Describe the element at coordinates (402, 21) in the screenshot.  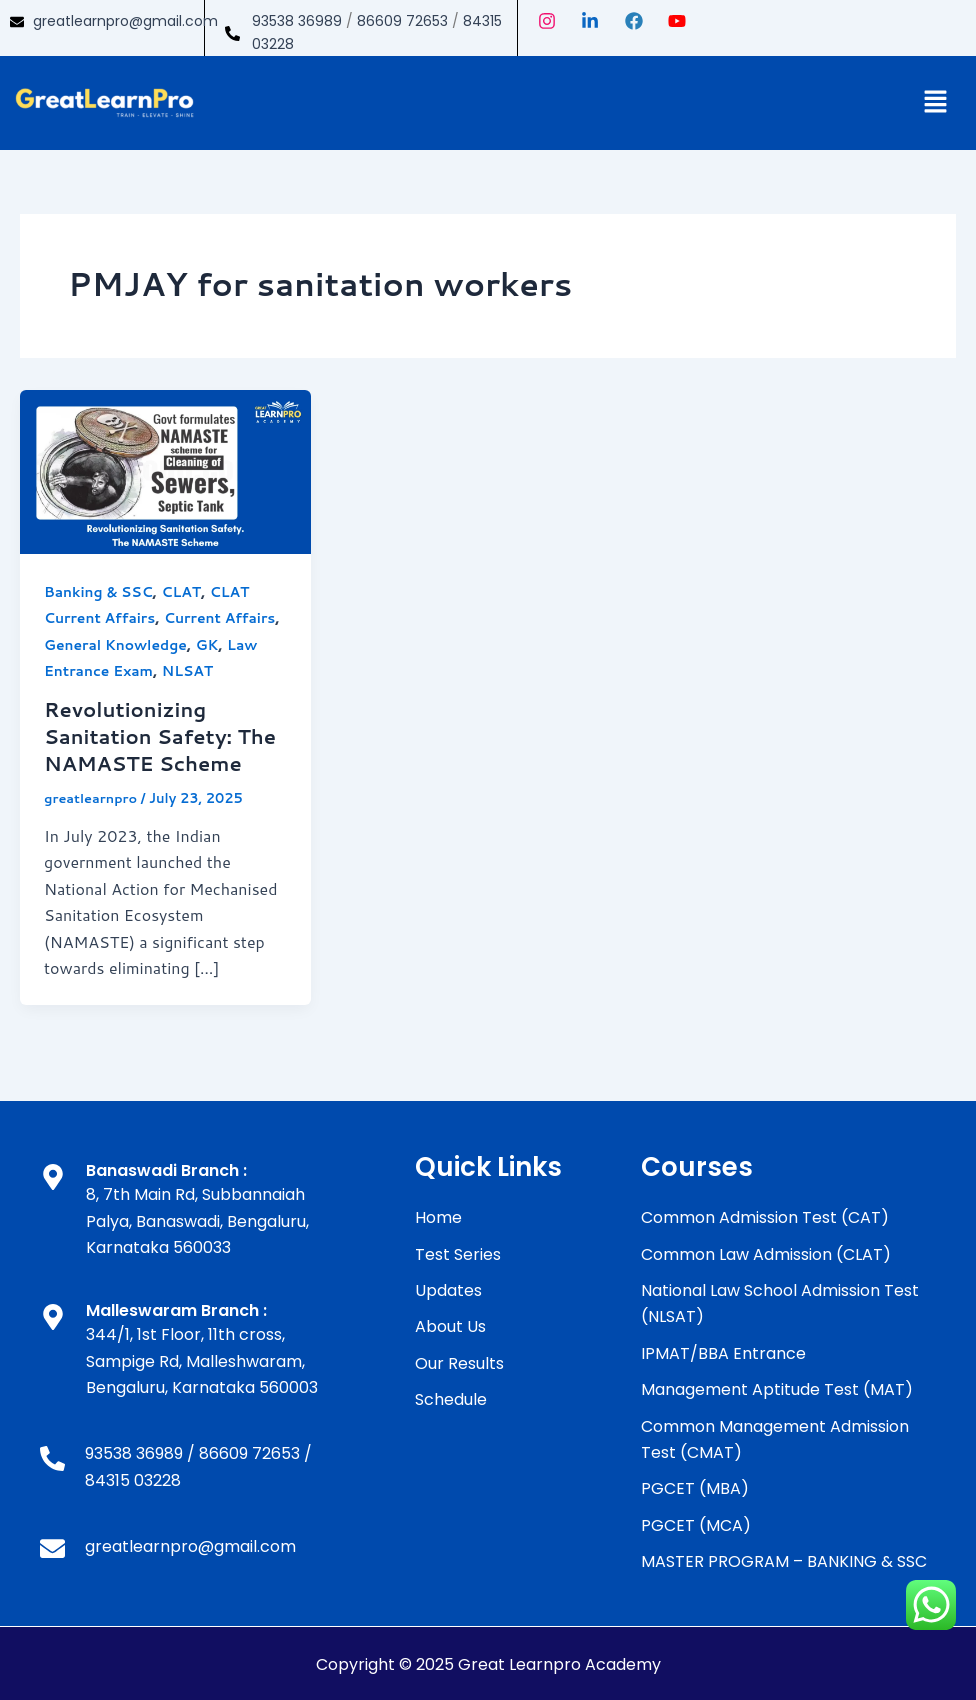
I see `86609 72653` at that location.